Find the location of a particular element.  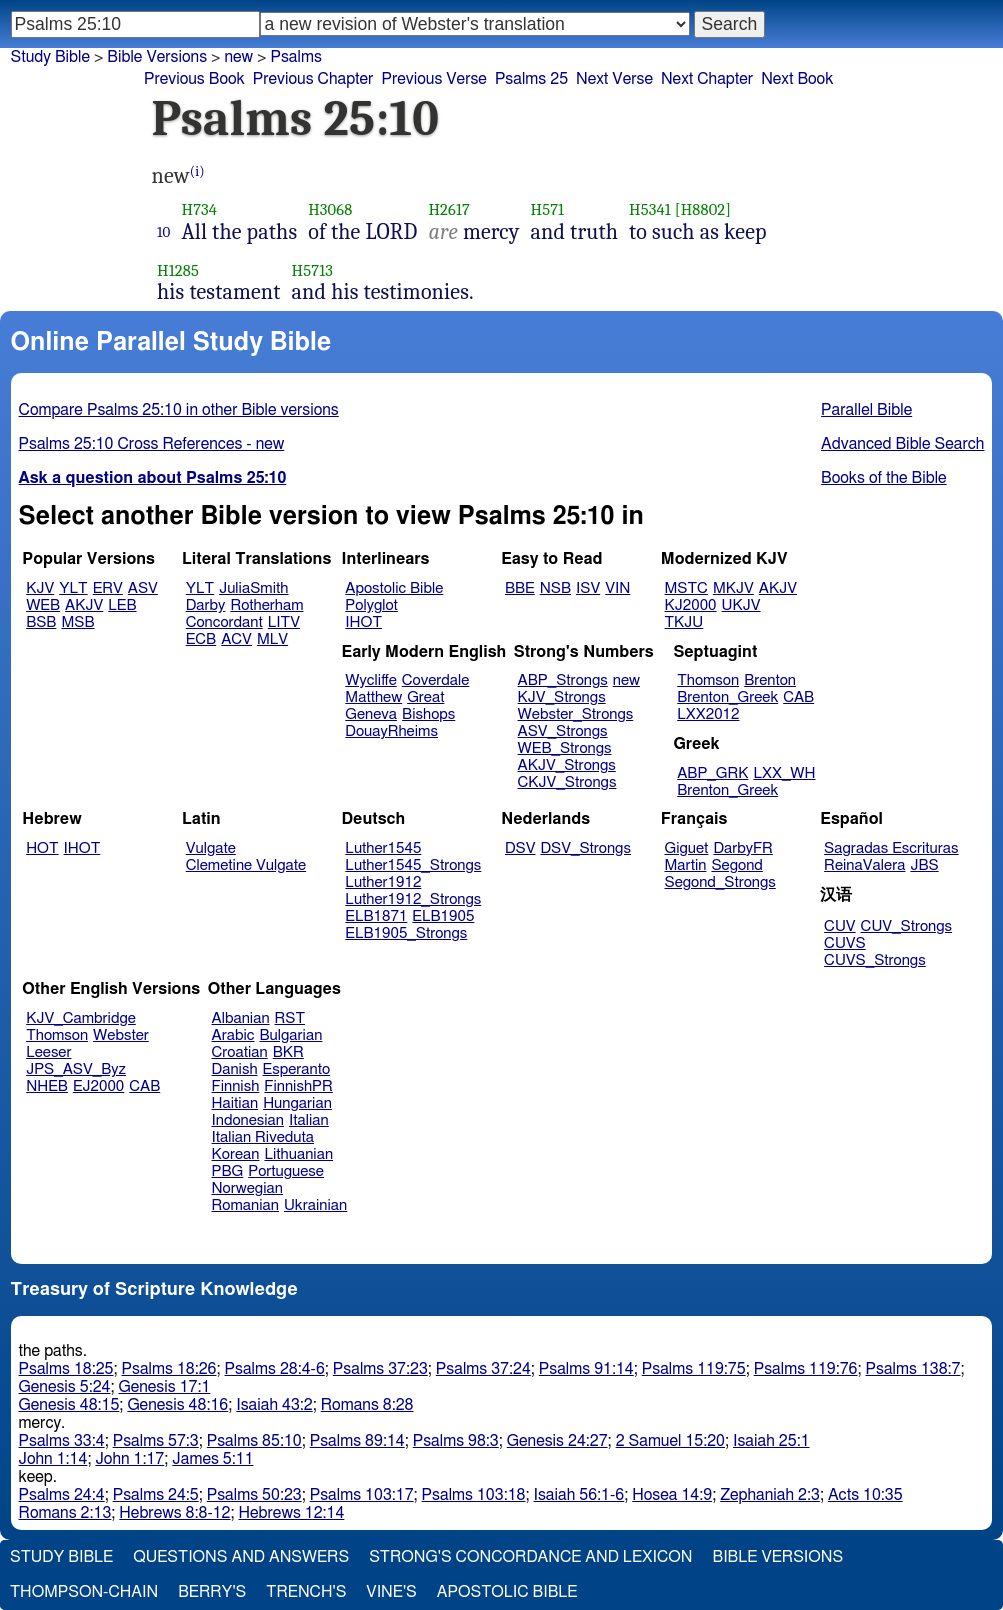

Segond_Strongs is located at coordinates (720, 882).